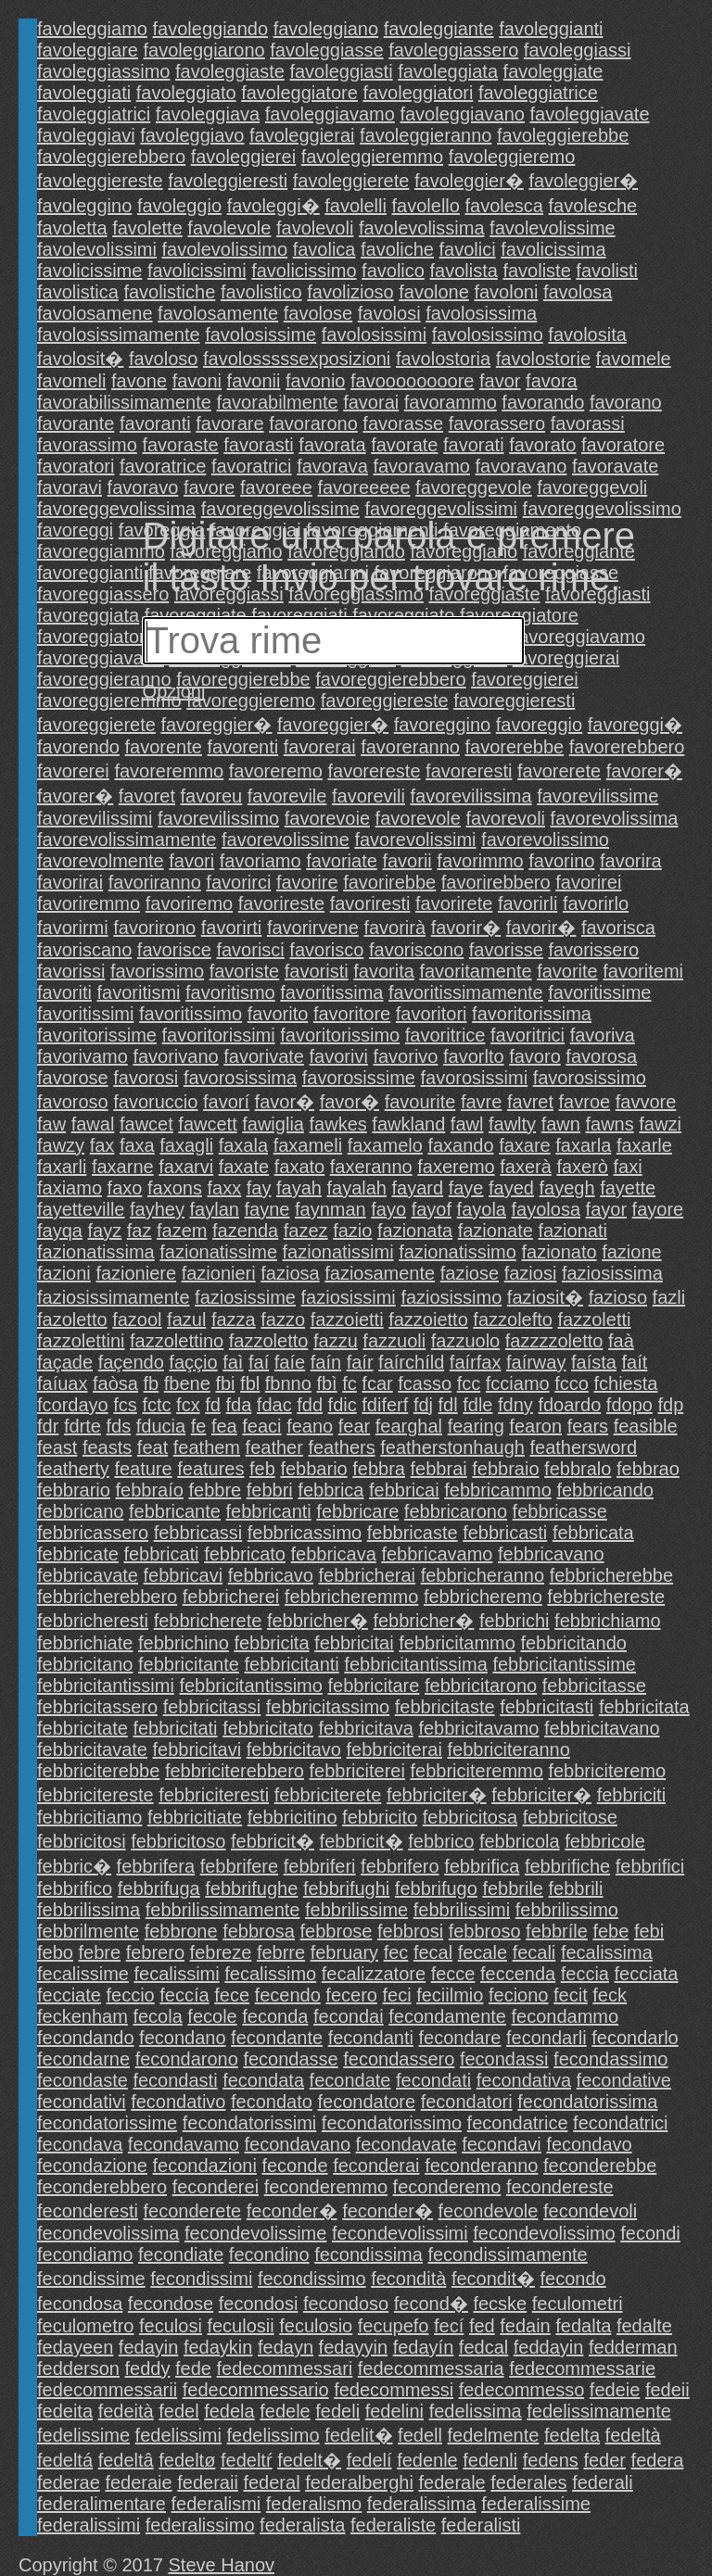 The width and height of the screenshot is (712, 2576). What do you see at coordinates (85, 1643) in the screenshot?
I see `febbrichiate` at bounding box center [85, 1643].